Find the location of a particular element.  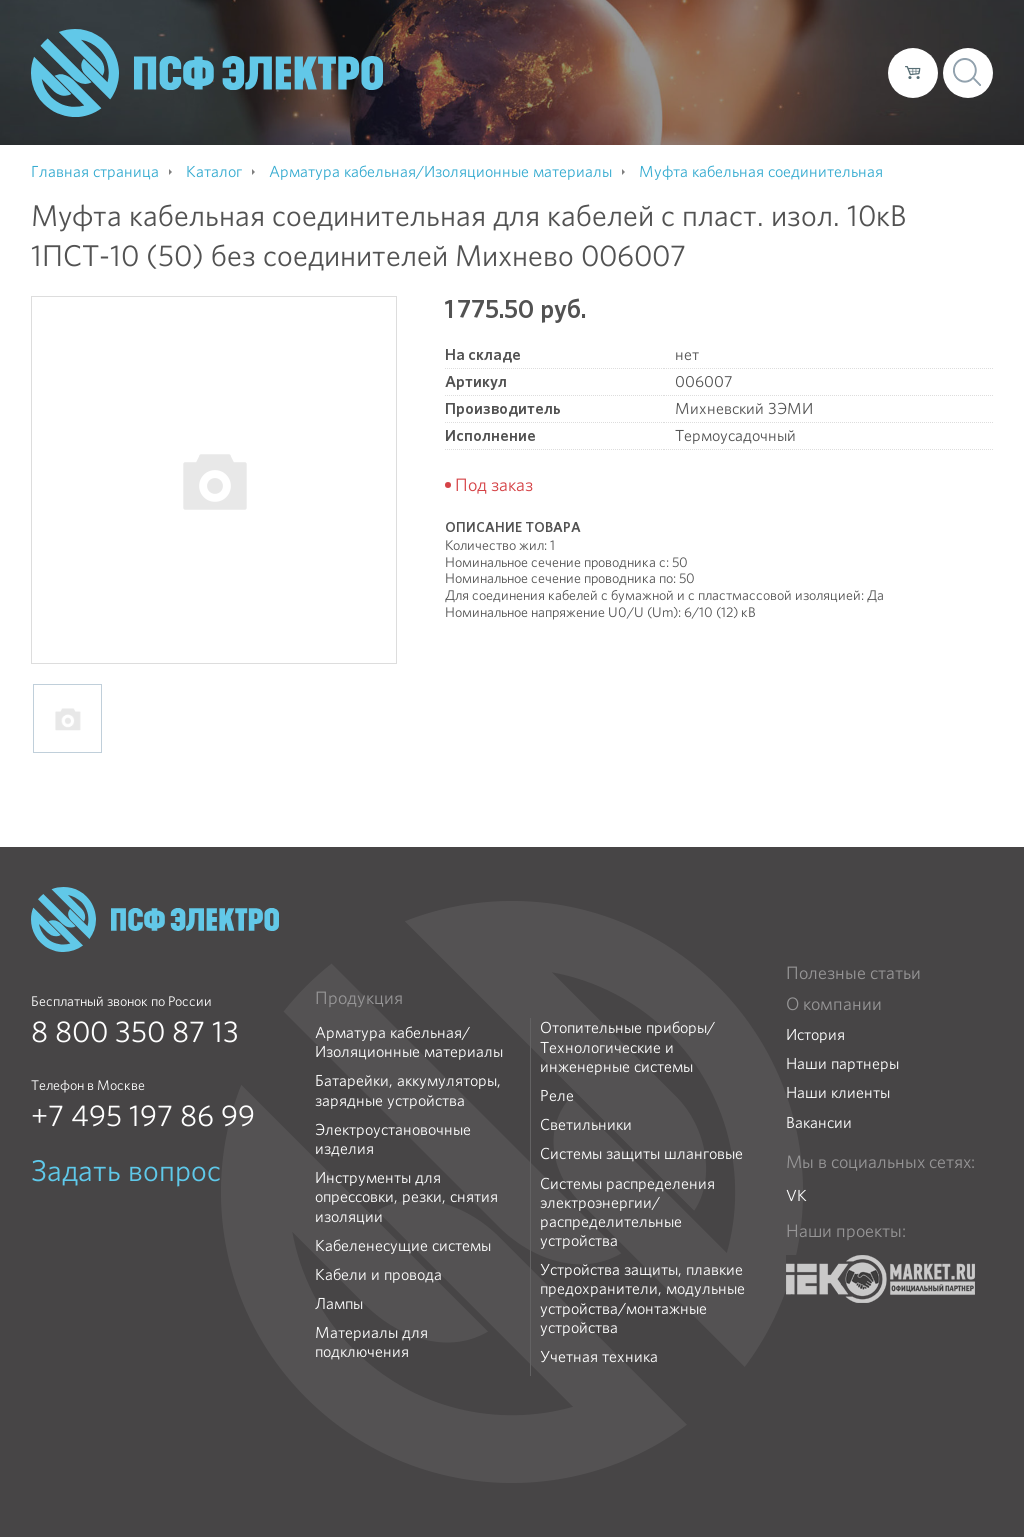

VK is located at coordinates (796, 1195).